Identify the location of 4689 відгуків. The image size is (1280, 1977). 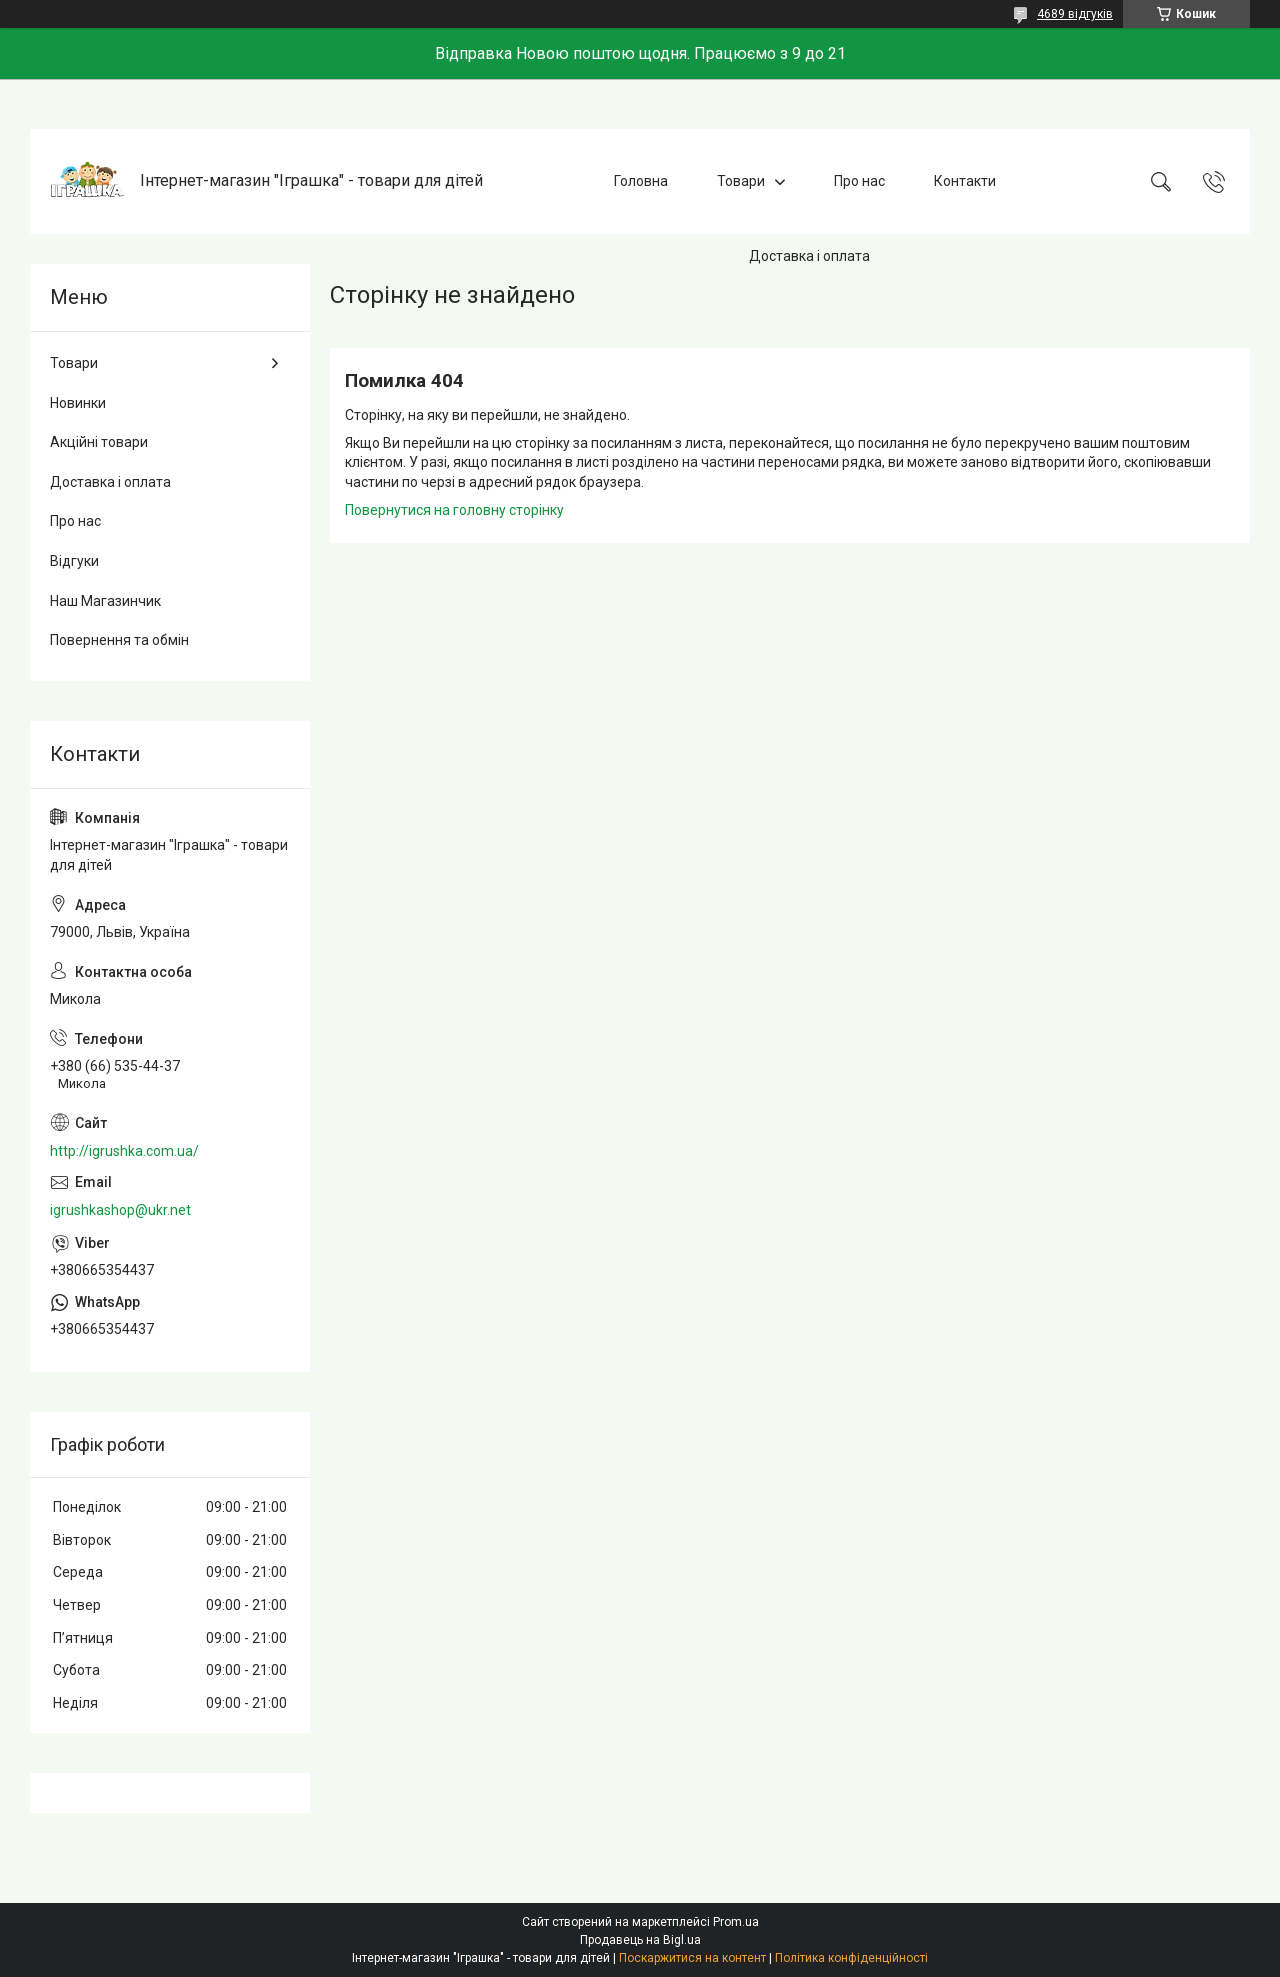
(1075, 14).